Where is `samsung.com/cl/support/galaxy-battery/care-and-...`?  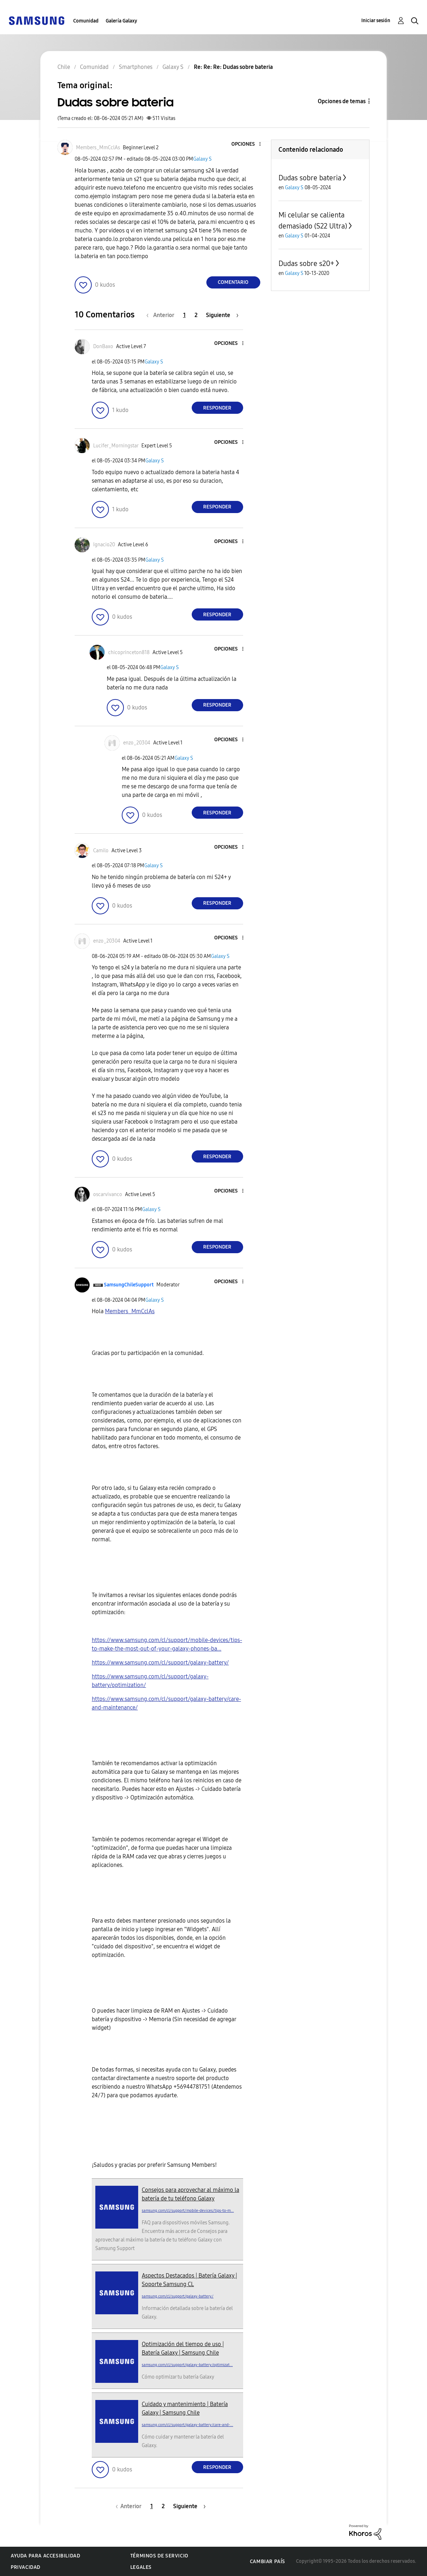
samsung.com/cl/support/galaxy-battery/care-and-... is located at coordinates (187, 2424).